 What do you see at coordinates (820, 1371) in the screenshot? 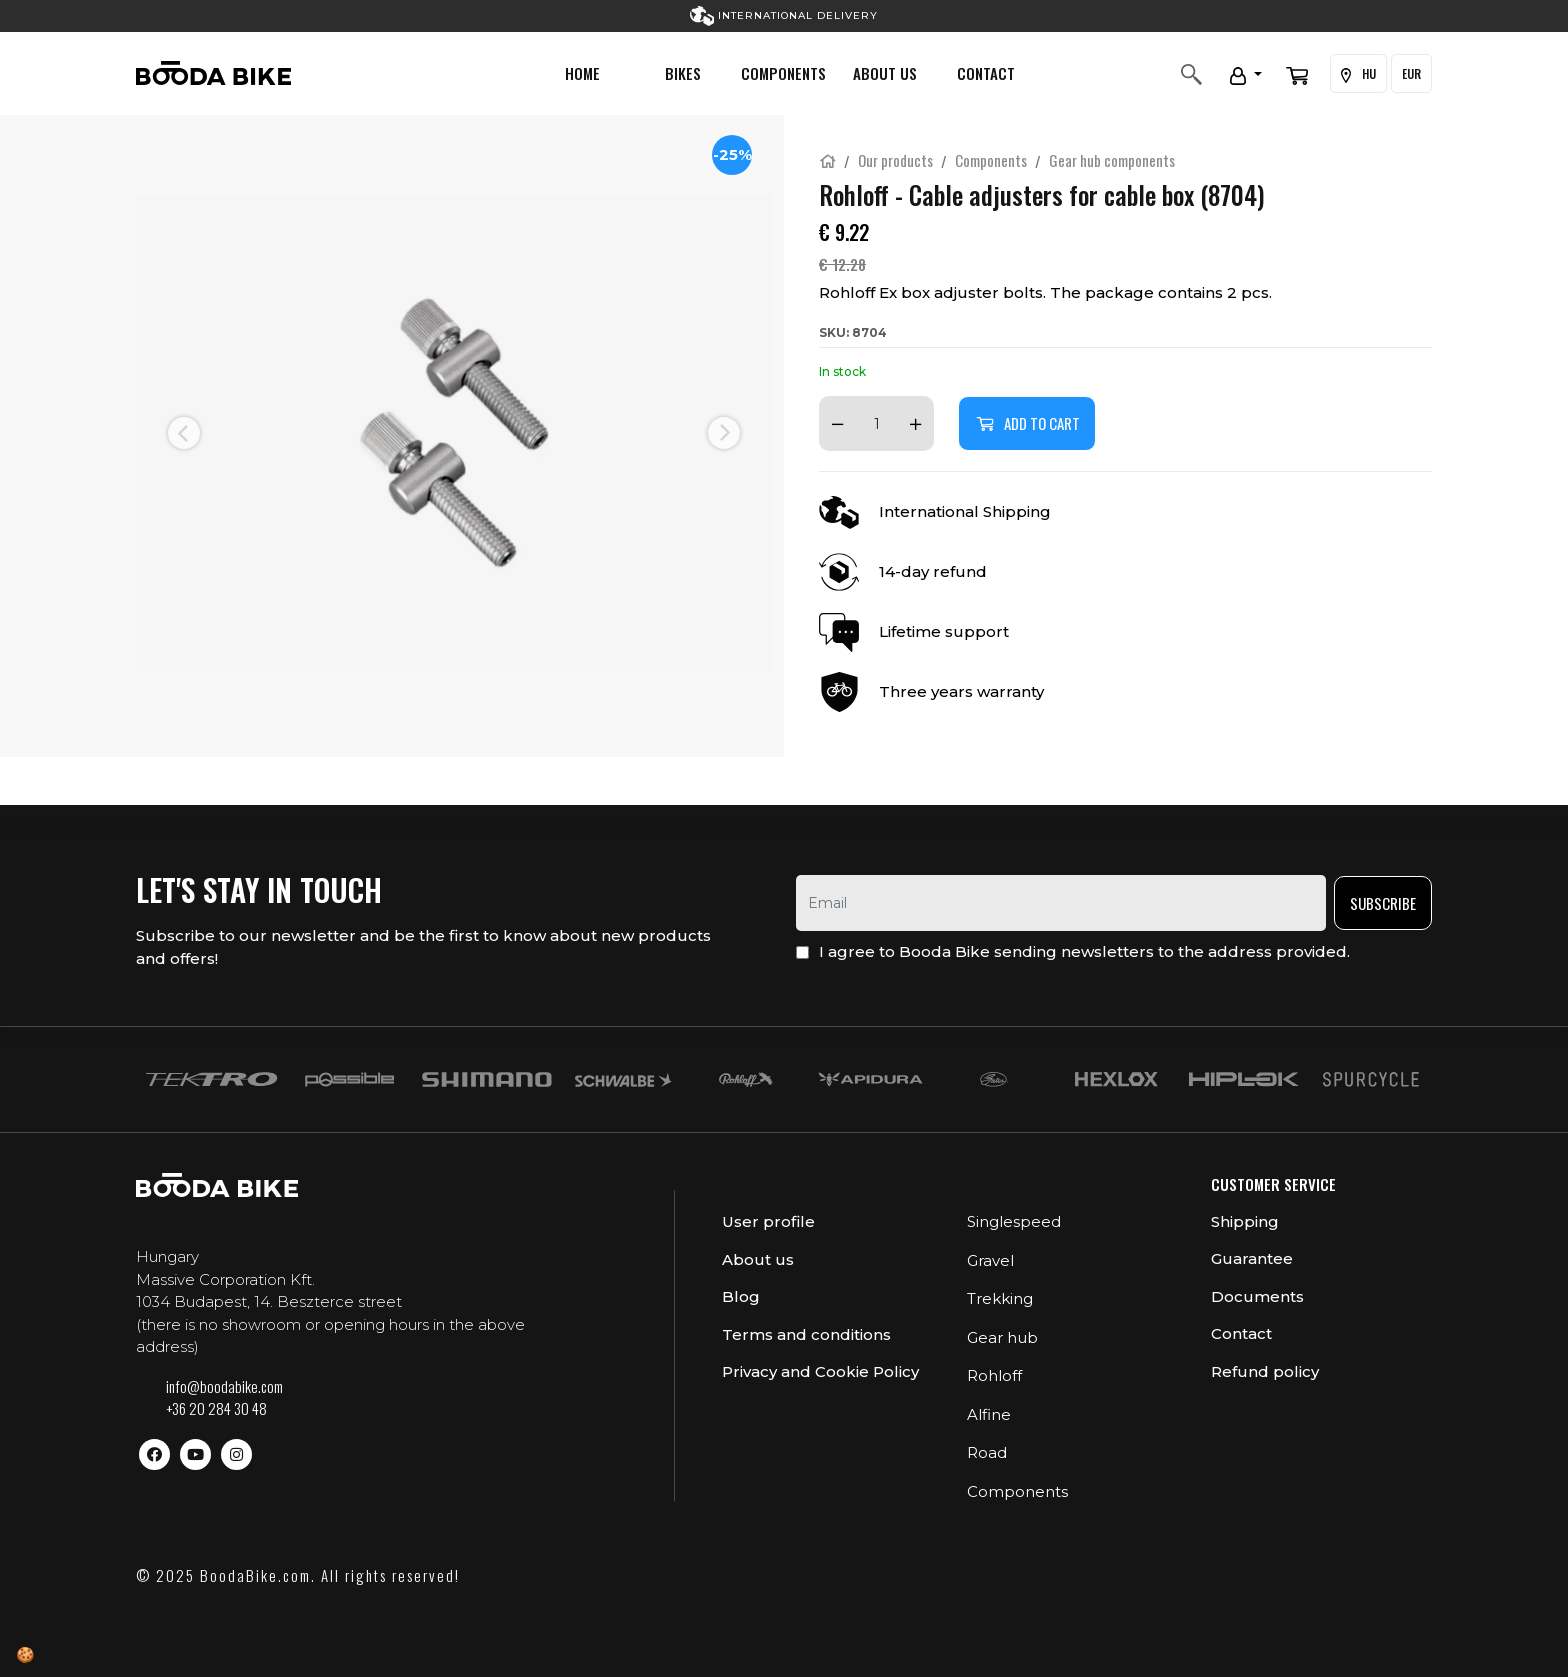
I see `Privacy and Cookie Policy` at bounding box center [820, 1371].